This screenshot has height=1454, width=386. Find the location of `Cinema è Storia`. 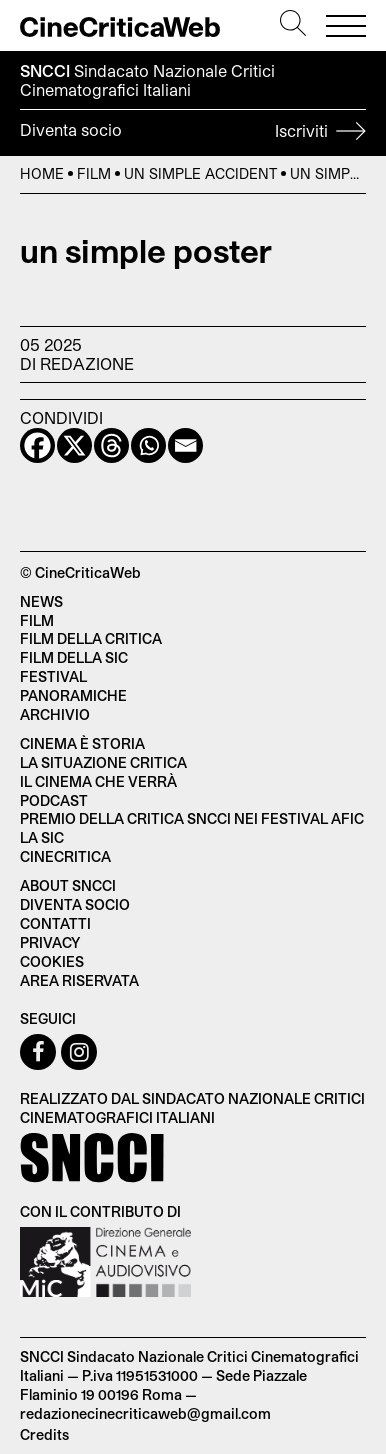

Cinema è Storia is located at coordinates (82, 743).